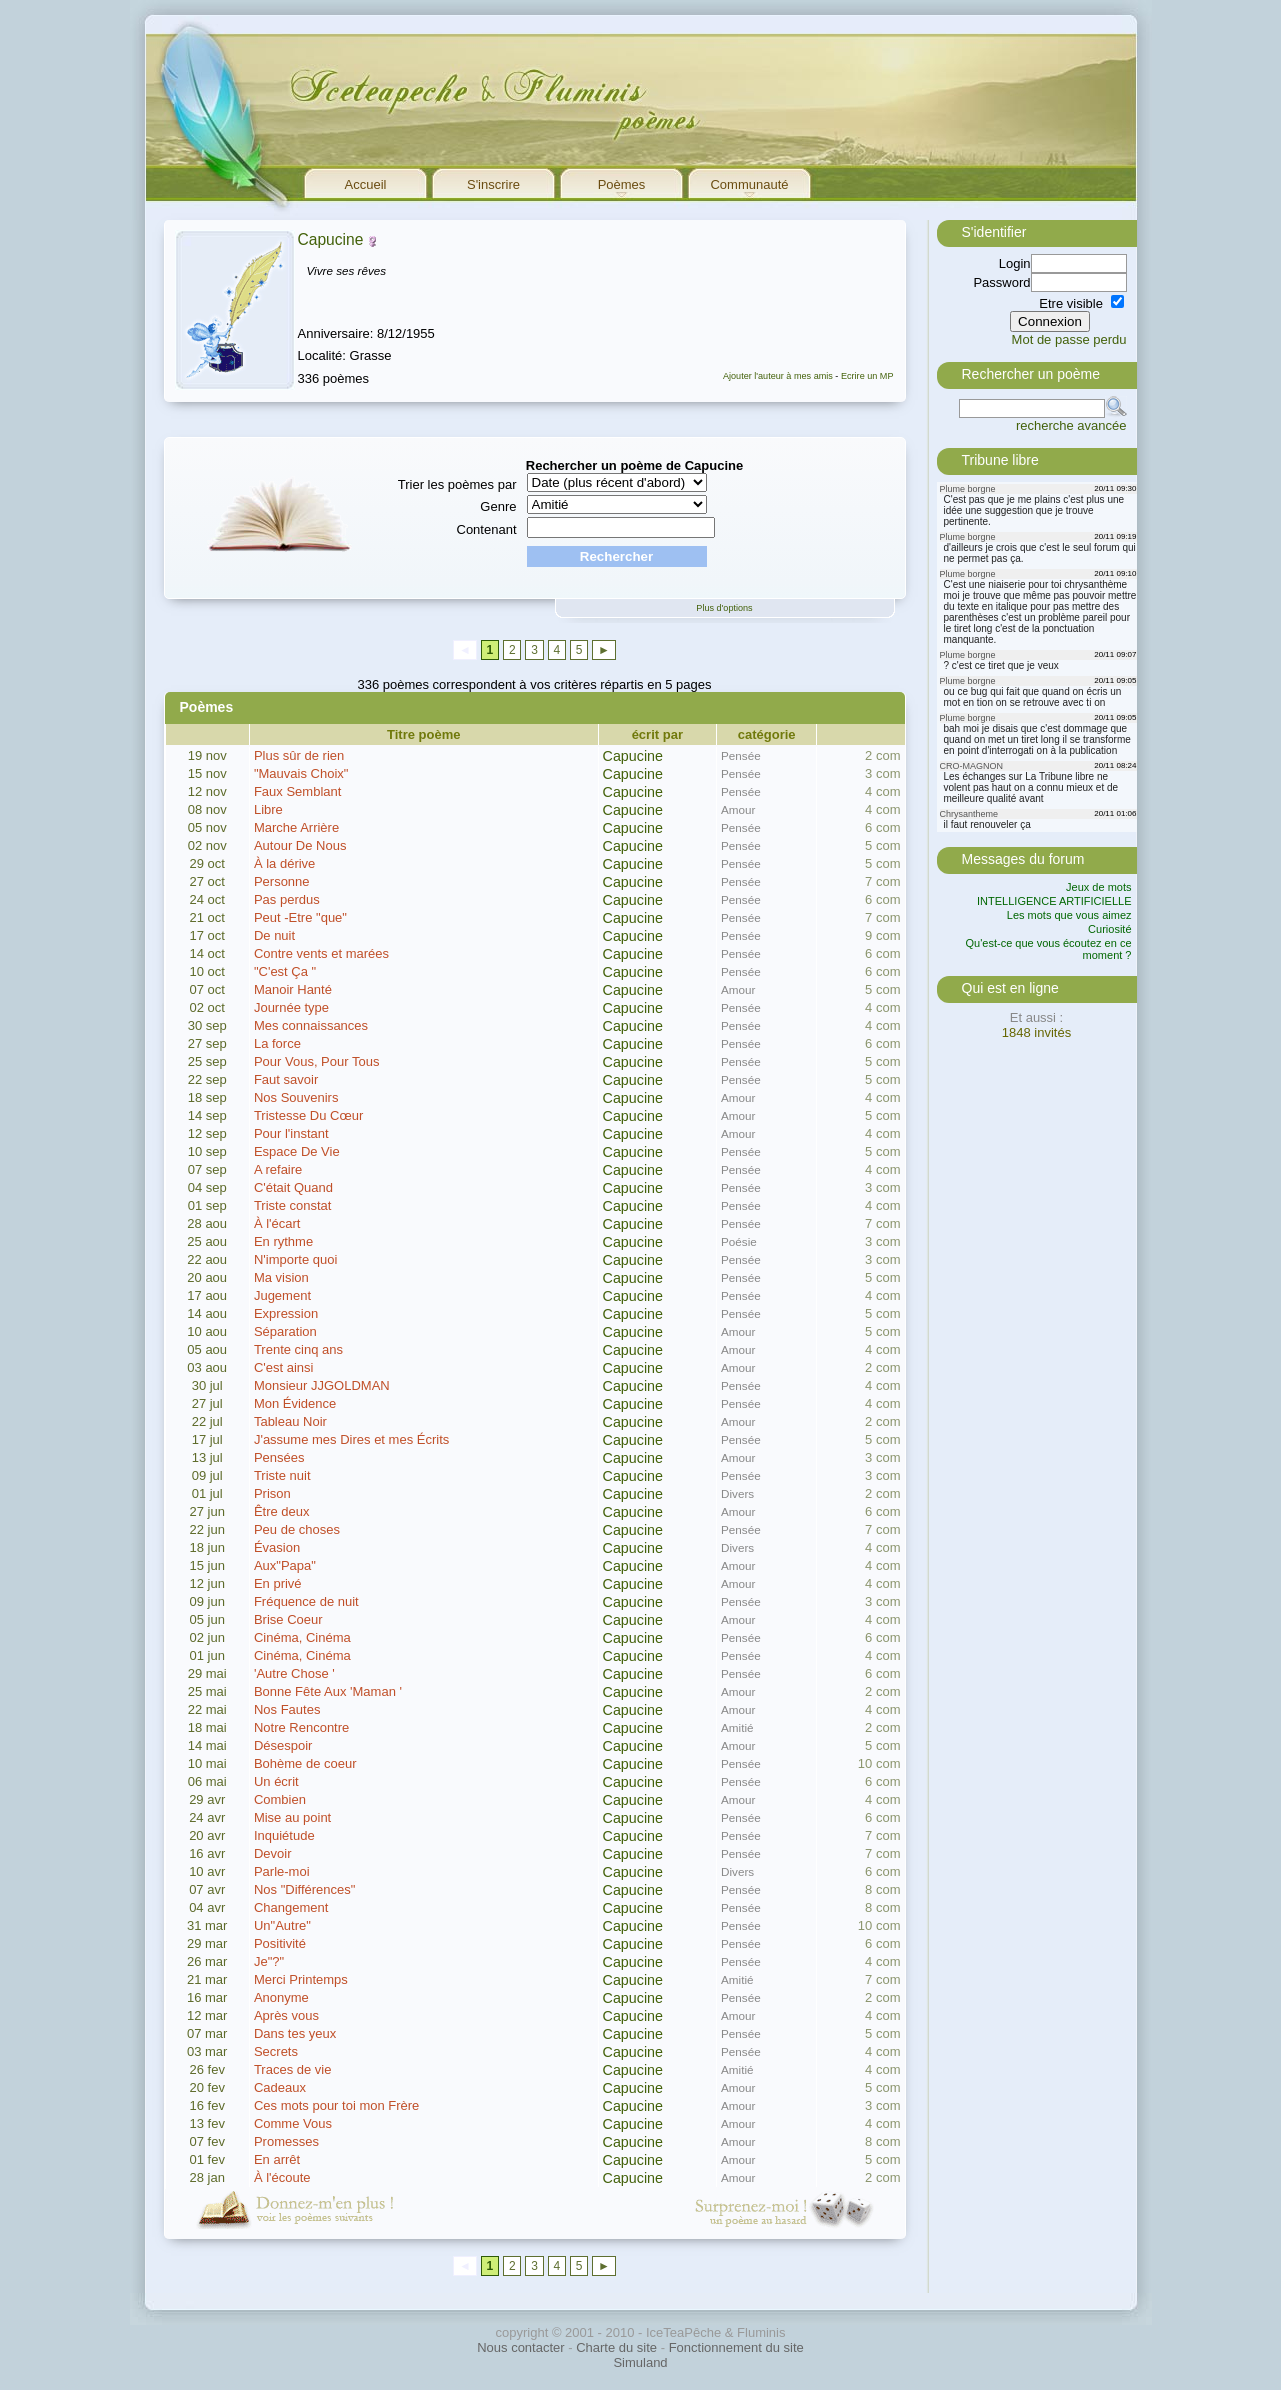 This screenshot has height=2390, width=1281. What do you see at coordinates (778, 376) in the screenshot?
I see `Ajouter l'auteur à mes amis` at bounding box center [778, 376].